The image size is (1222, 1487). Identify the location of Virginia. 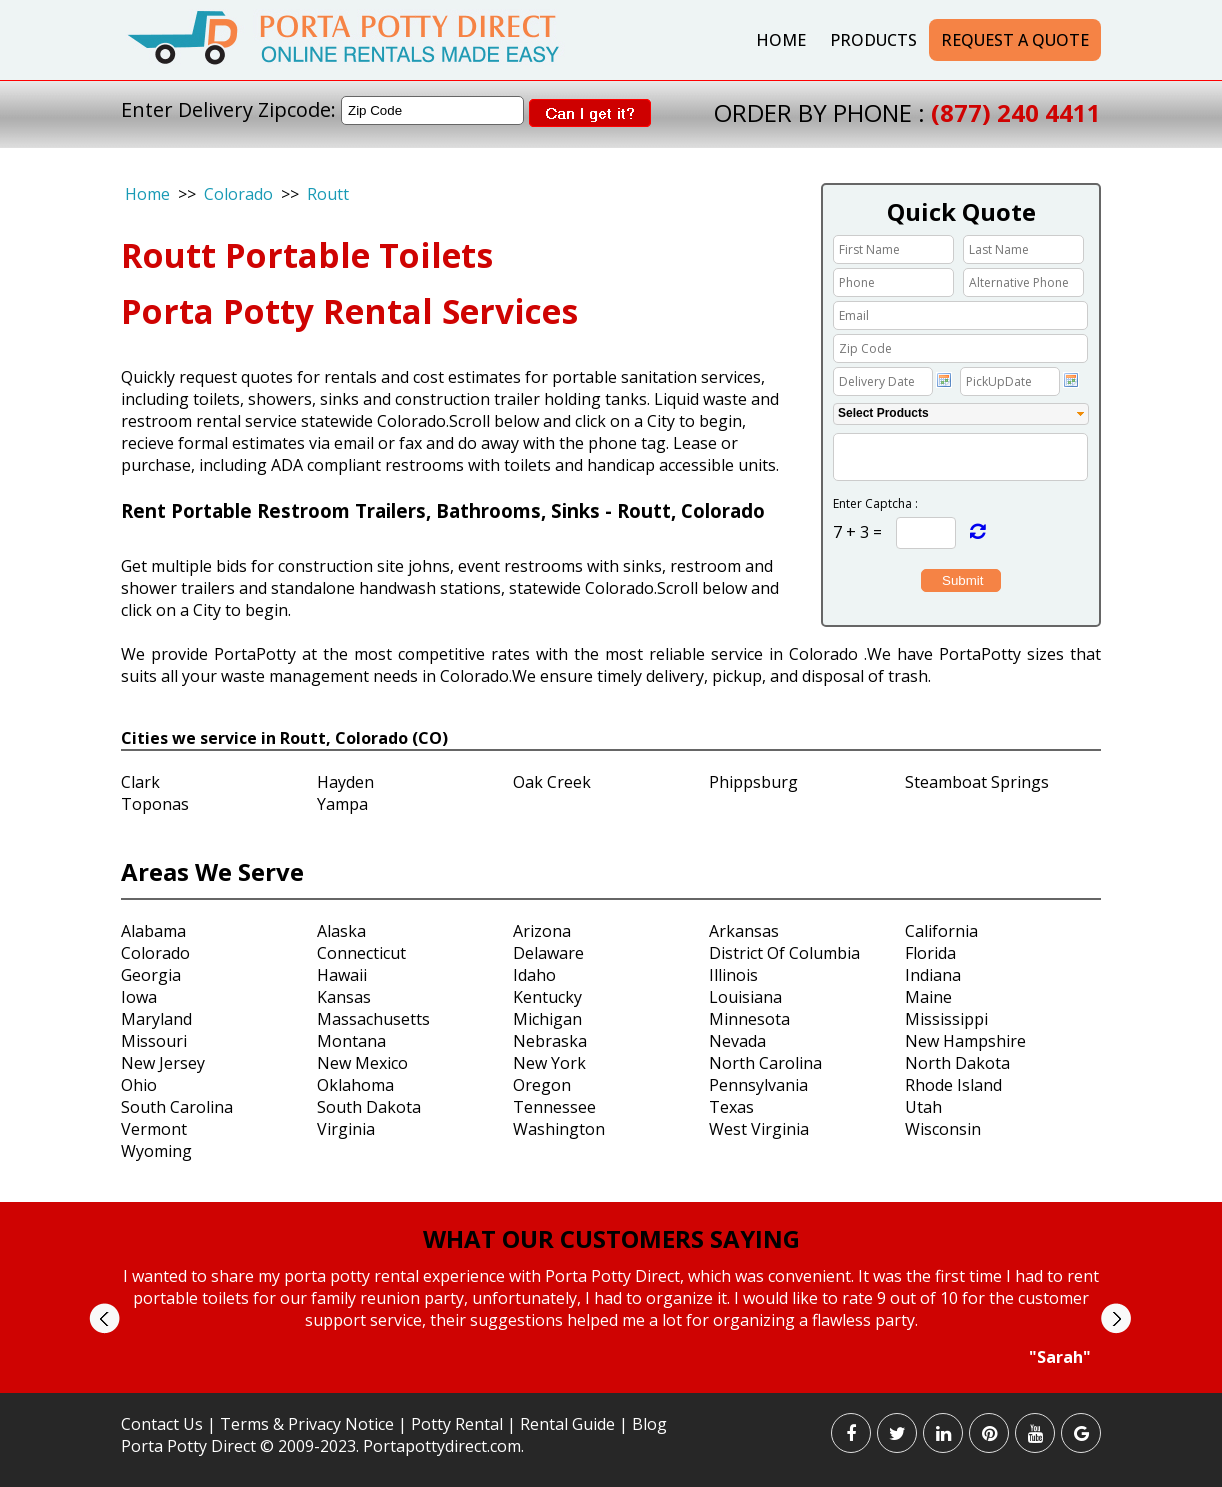
(346, 1129).